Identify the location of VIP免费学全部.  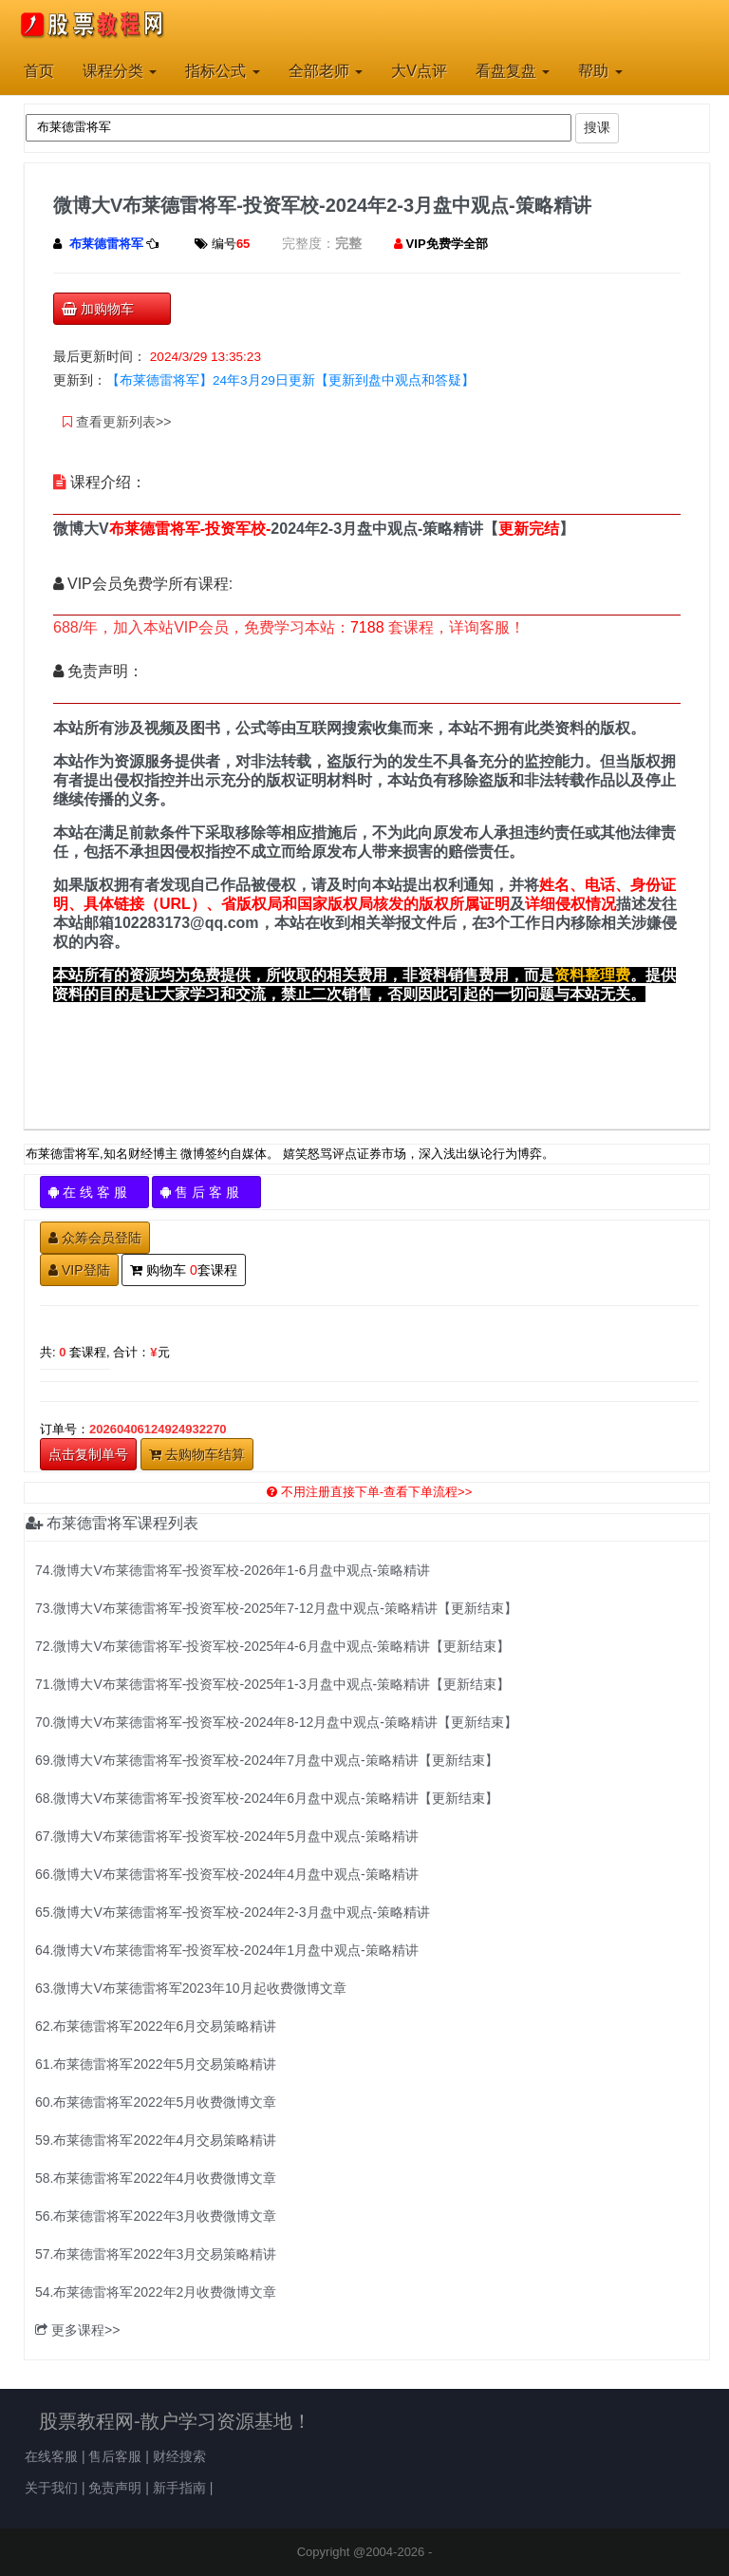
(447, 244).